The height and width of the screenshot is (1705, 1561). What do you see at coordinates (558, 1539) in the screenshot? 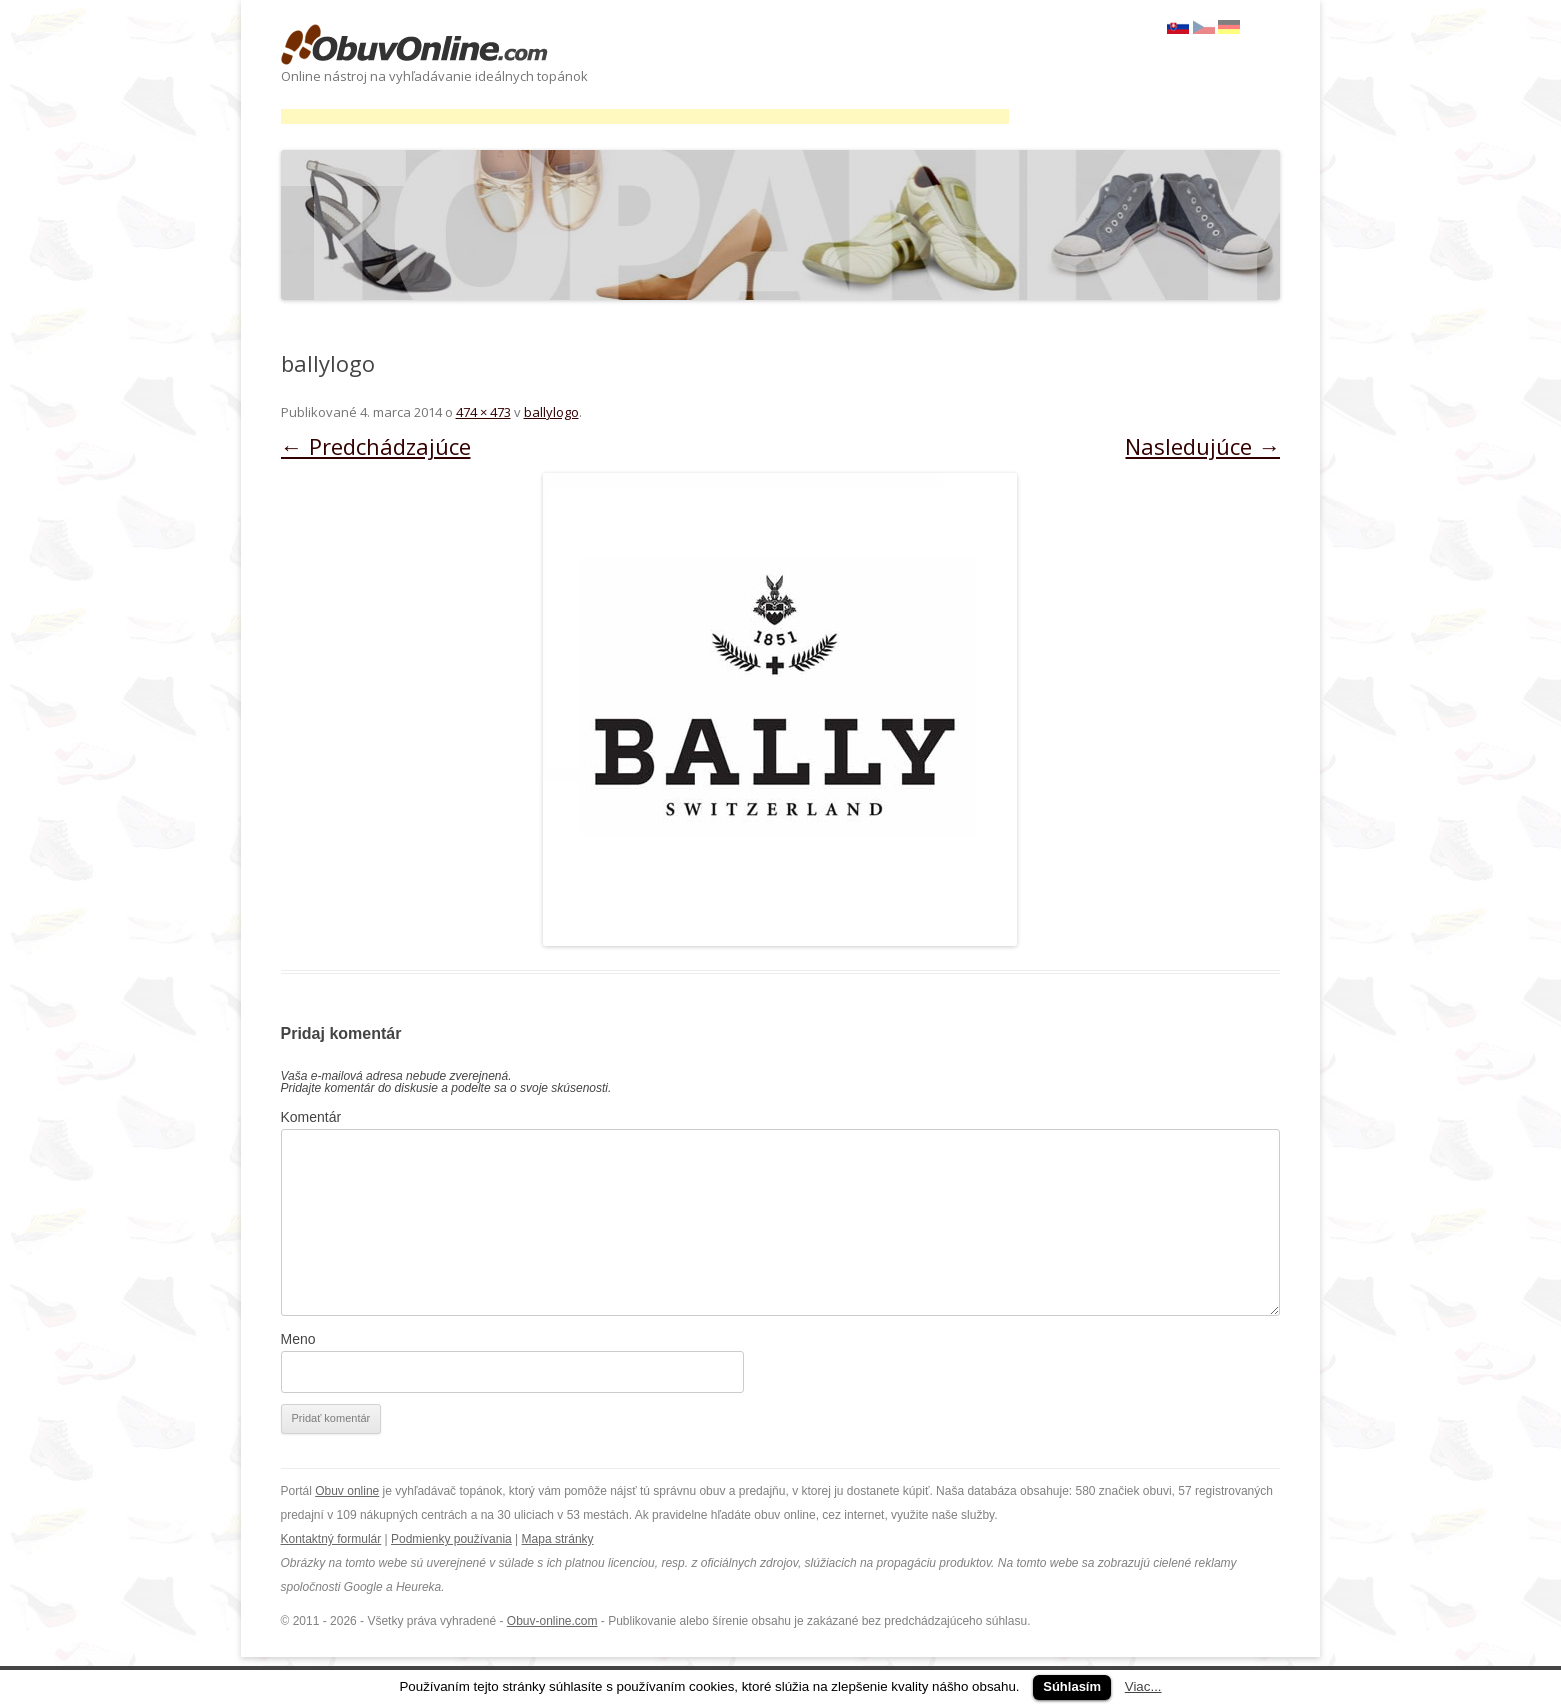
I see `Mapa stránky` at bounding box center [558, 1539].